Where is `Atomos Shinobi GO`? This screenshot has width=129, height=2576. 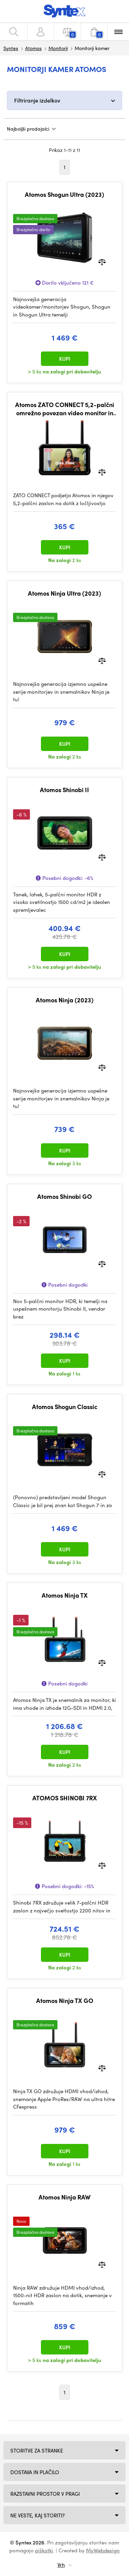
Atomos Shinobi GO is located at coordinates (64, 1196).